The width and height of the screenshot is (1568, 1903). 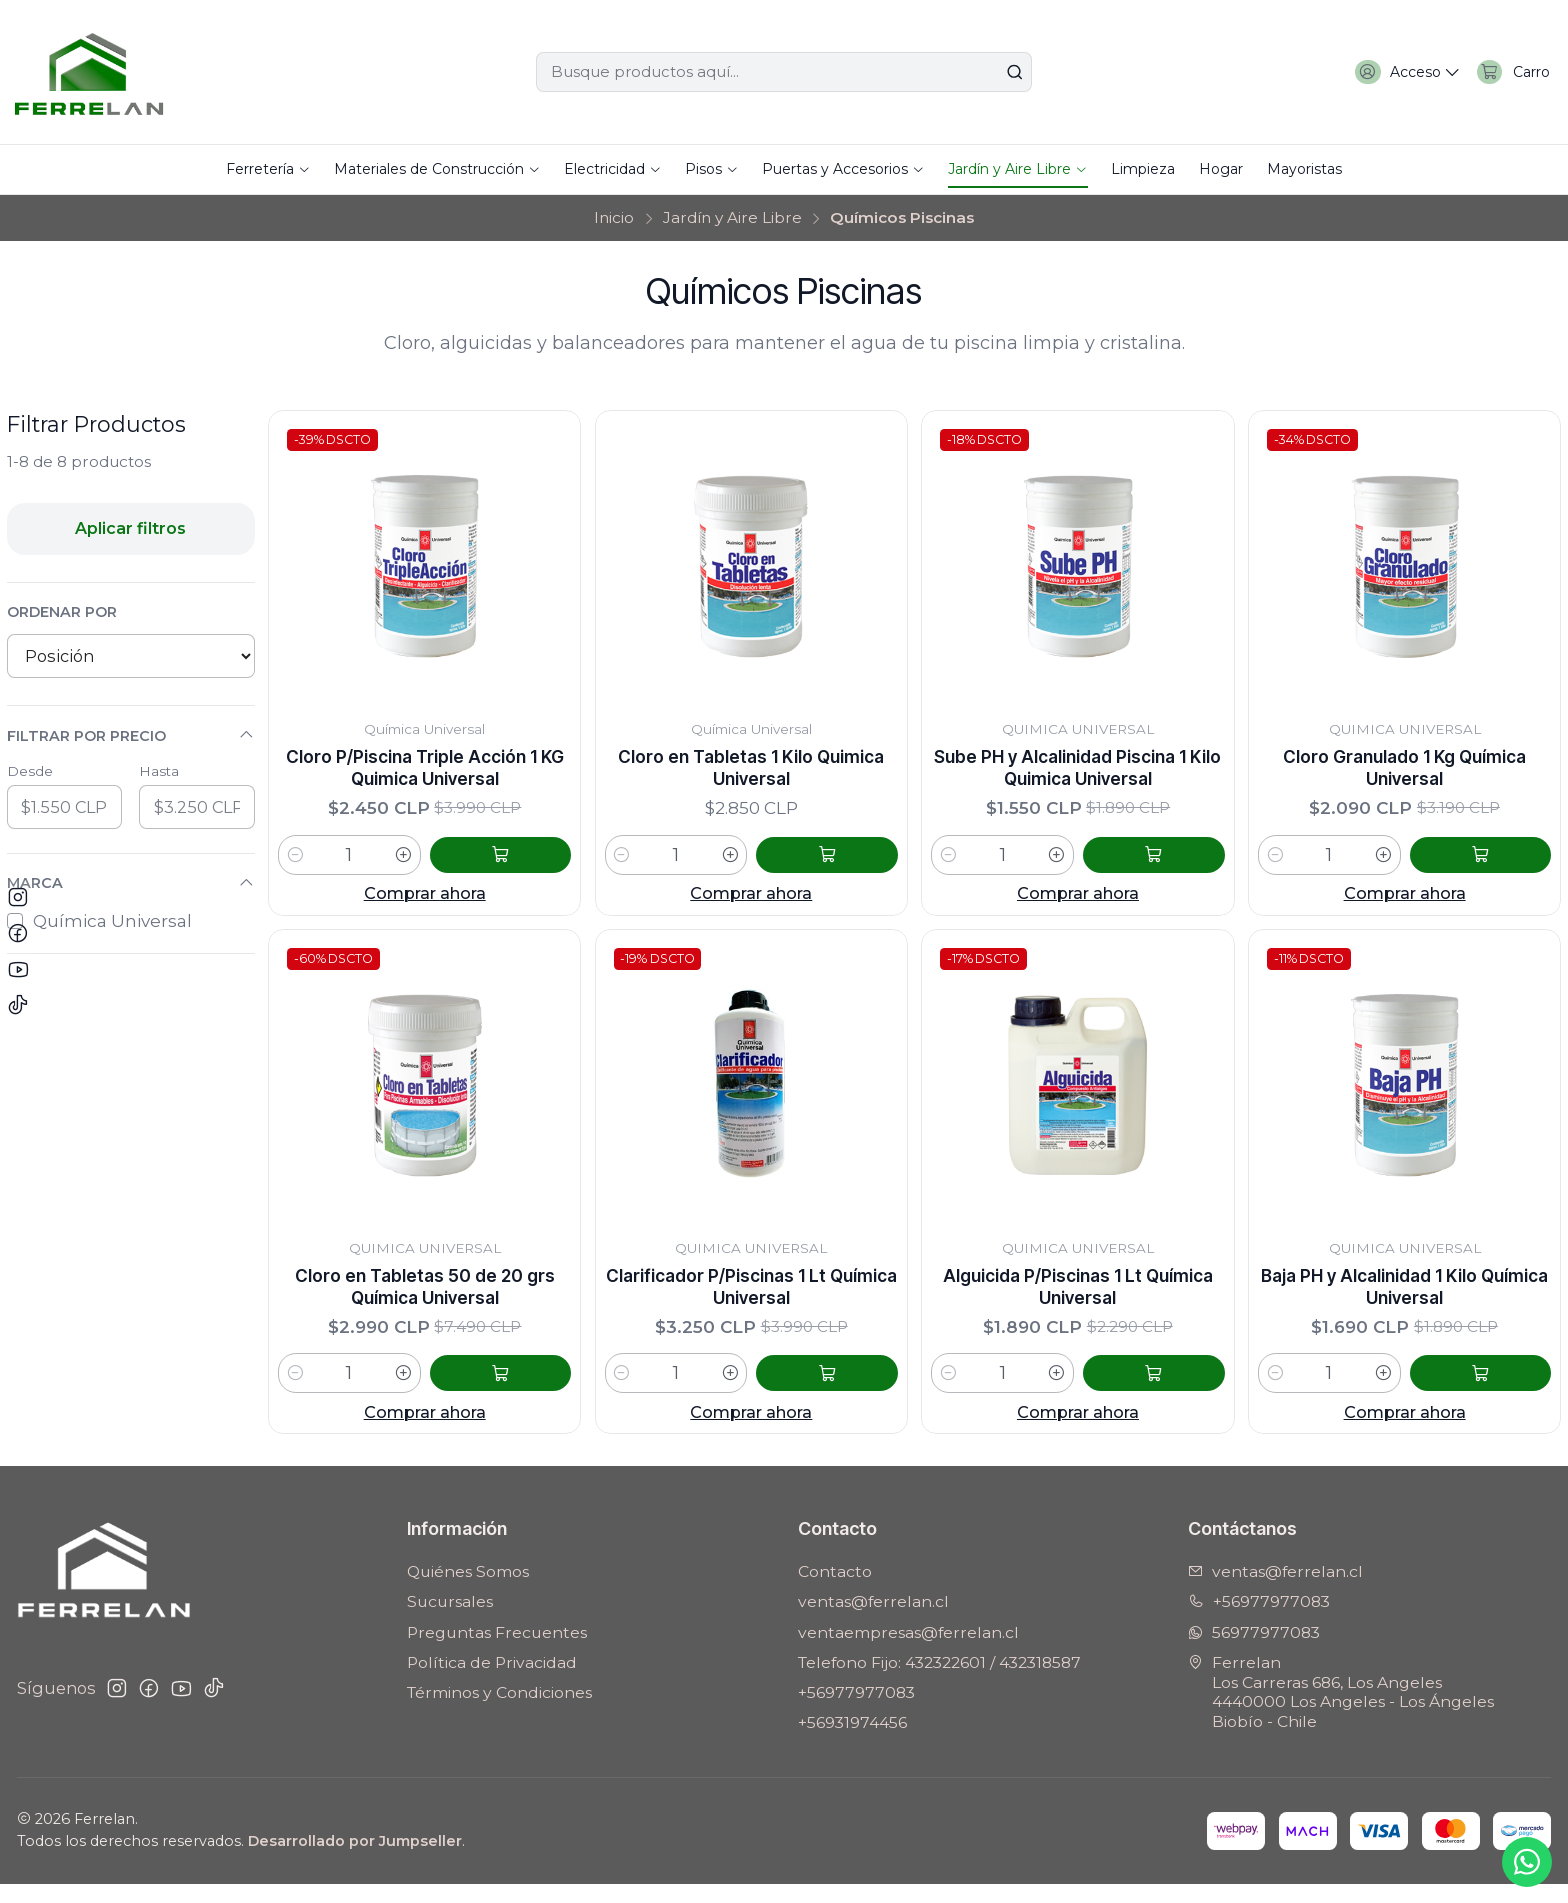 I want to click on Términos y Condiciones, so click(x=499, y=1711).